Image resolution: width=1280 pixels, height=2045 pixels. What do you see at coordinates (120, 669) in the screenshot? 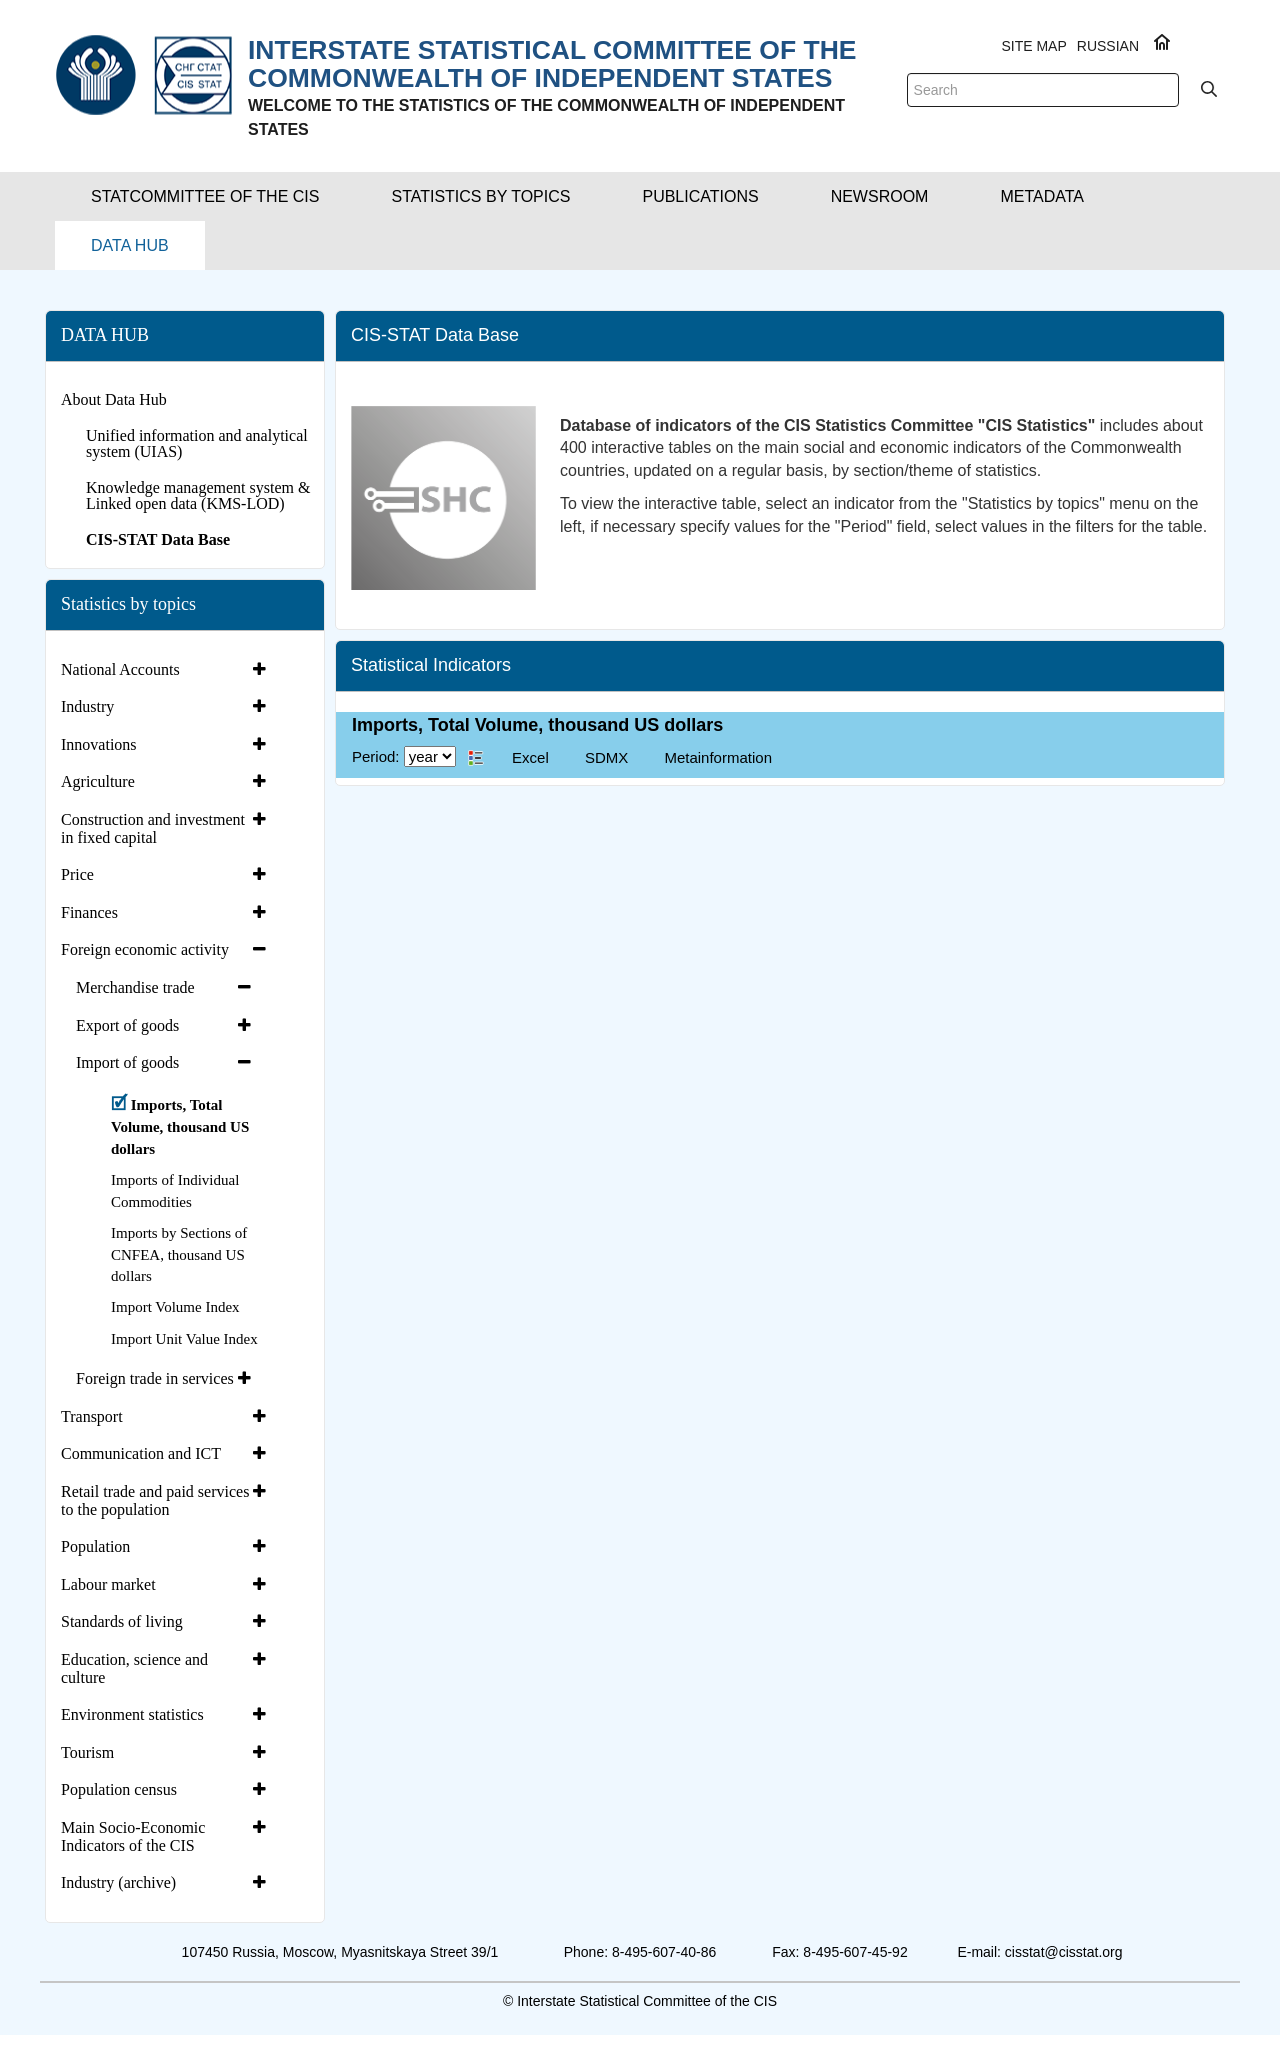
I see `National Accounts` at bounding box center [120, 669].